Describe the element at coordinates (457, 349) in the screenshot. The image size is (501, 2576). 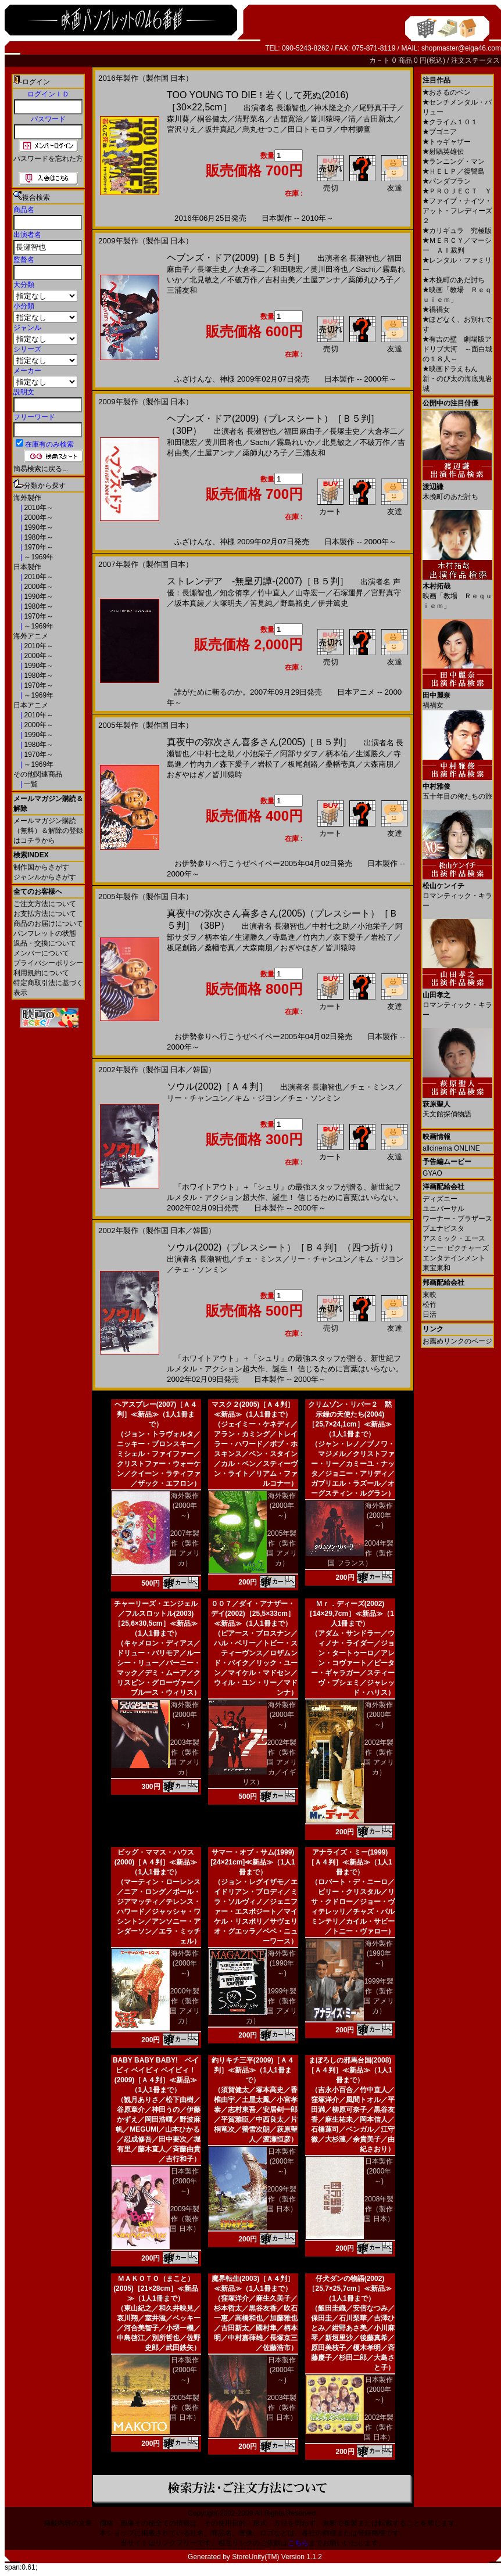
I see `有吉の壁 劇場版アドリブ大河 ～面白城の１８人～` at that location.